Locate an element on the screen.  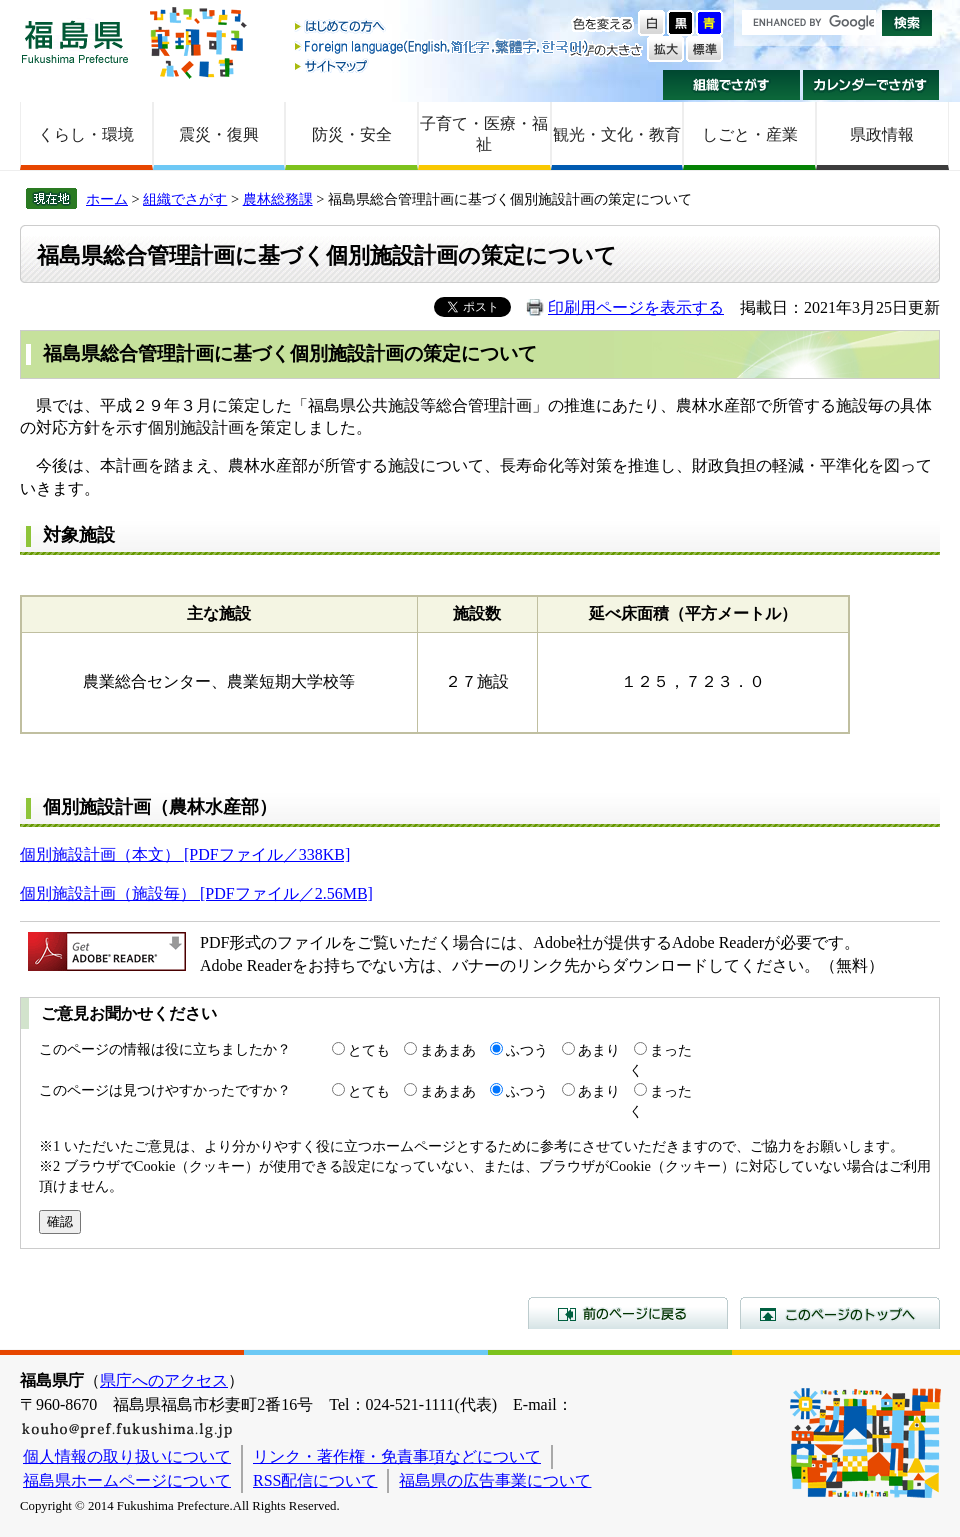
福島県ホームページについて is located at coordinates (127, 1480).